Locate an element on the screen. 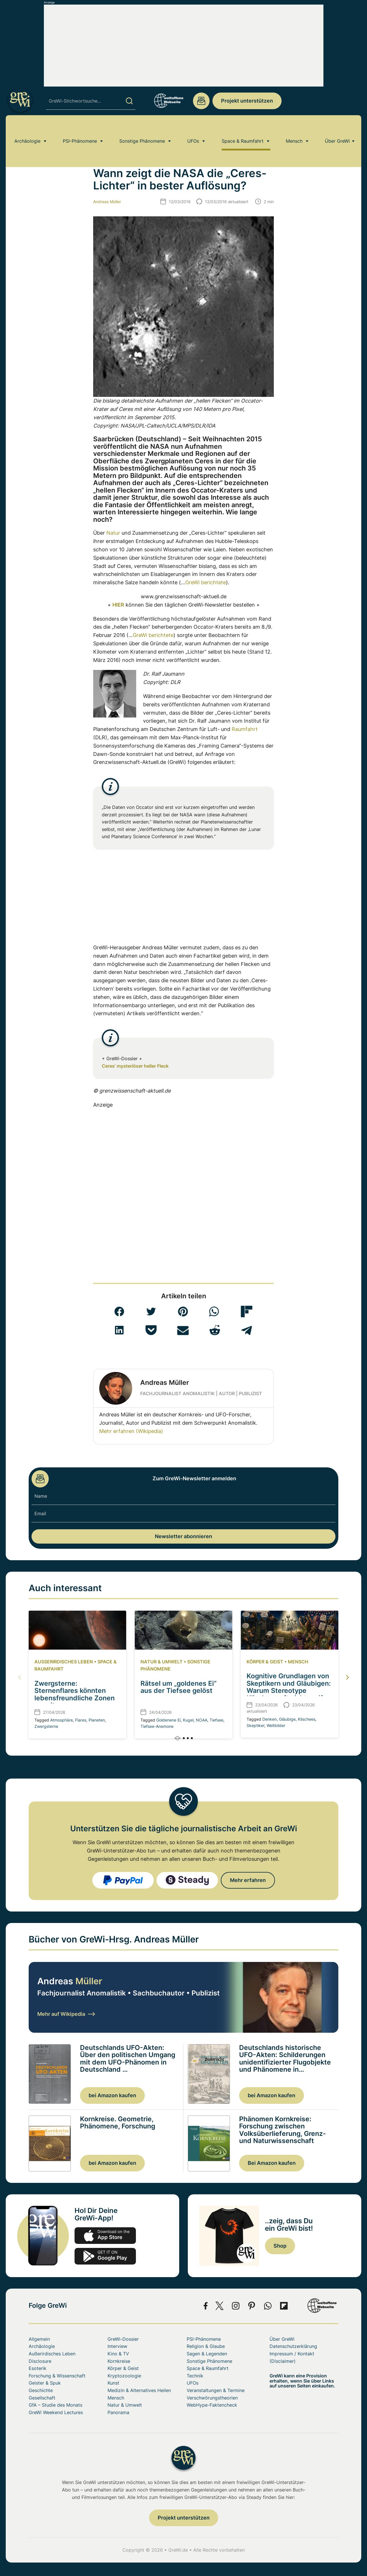 This screenshot has height=2576, width=367. Forschung & Wissenschaft is located at coordinates (57, 2376).